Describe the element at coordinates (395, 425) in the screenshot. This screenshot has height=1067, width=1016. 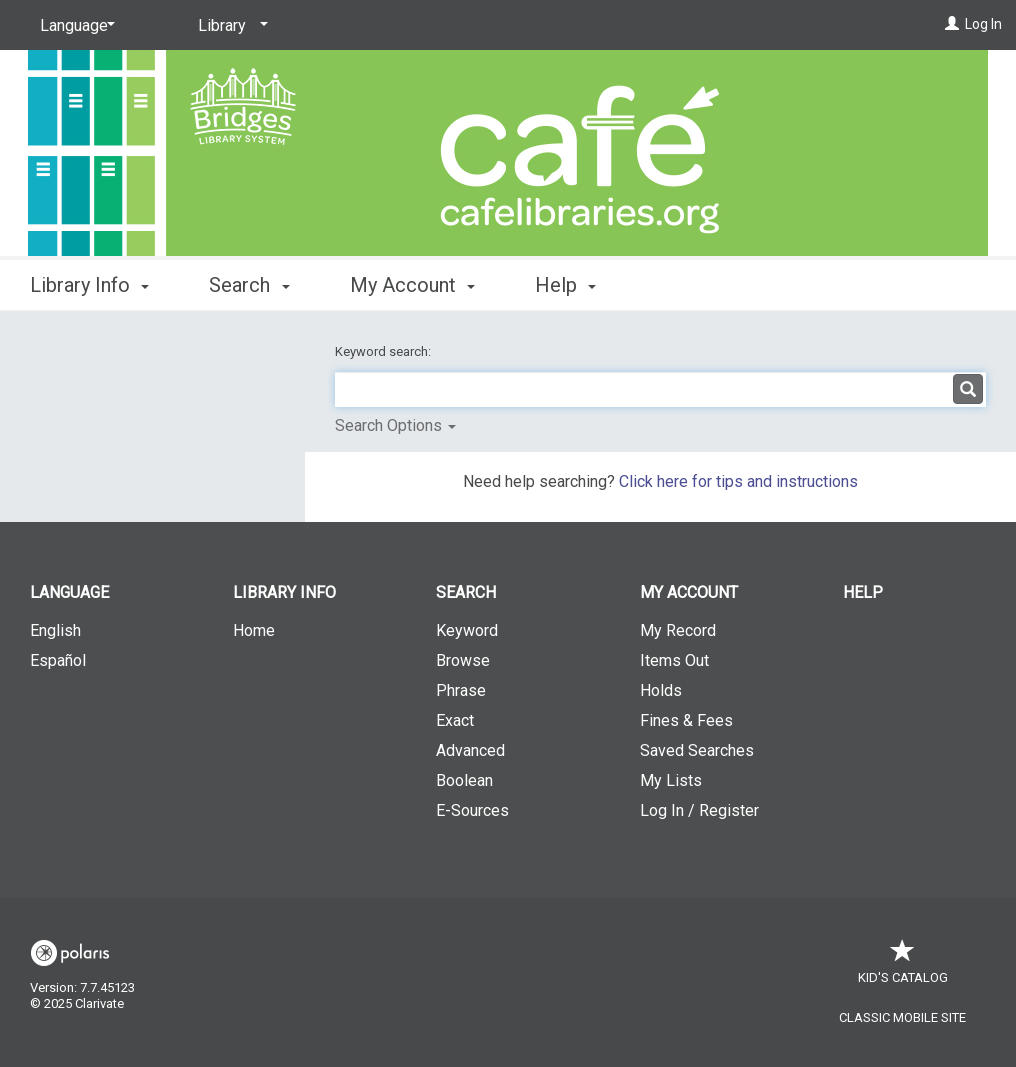
I see `Search Options [button]` at that location.